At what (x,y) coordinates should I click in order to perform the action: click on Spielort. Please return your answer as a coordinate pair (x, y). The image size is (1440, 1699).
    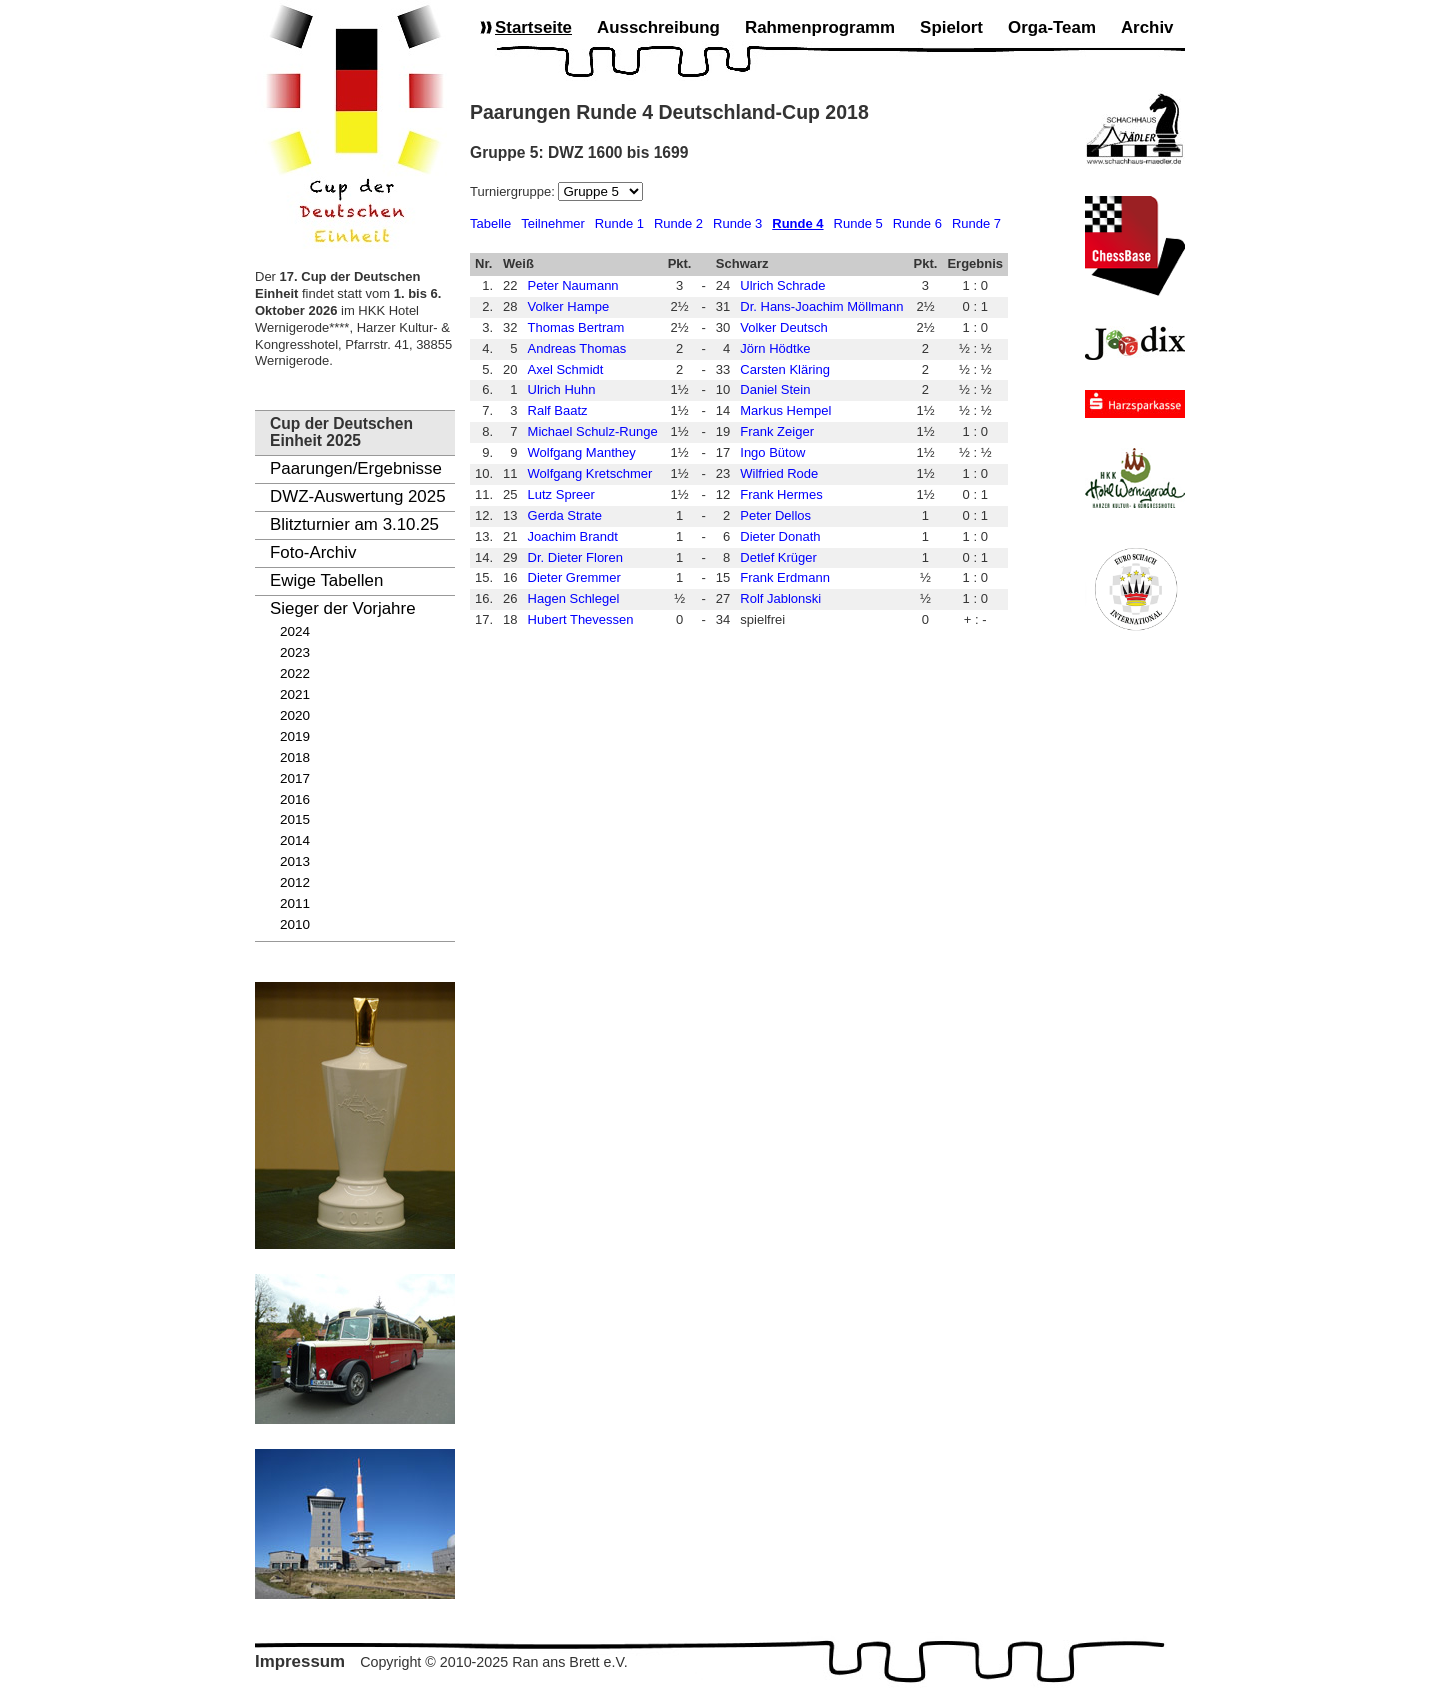
    Looking at the image, I should click on (951, 27).